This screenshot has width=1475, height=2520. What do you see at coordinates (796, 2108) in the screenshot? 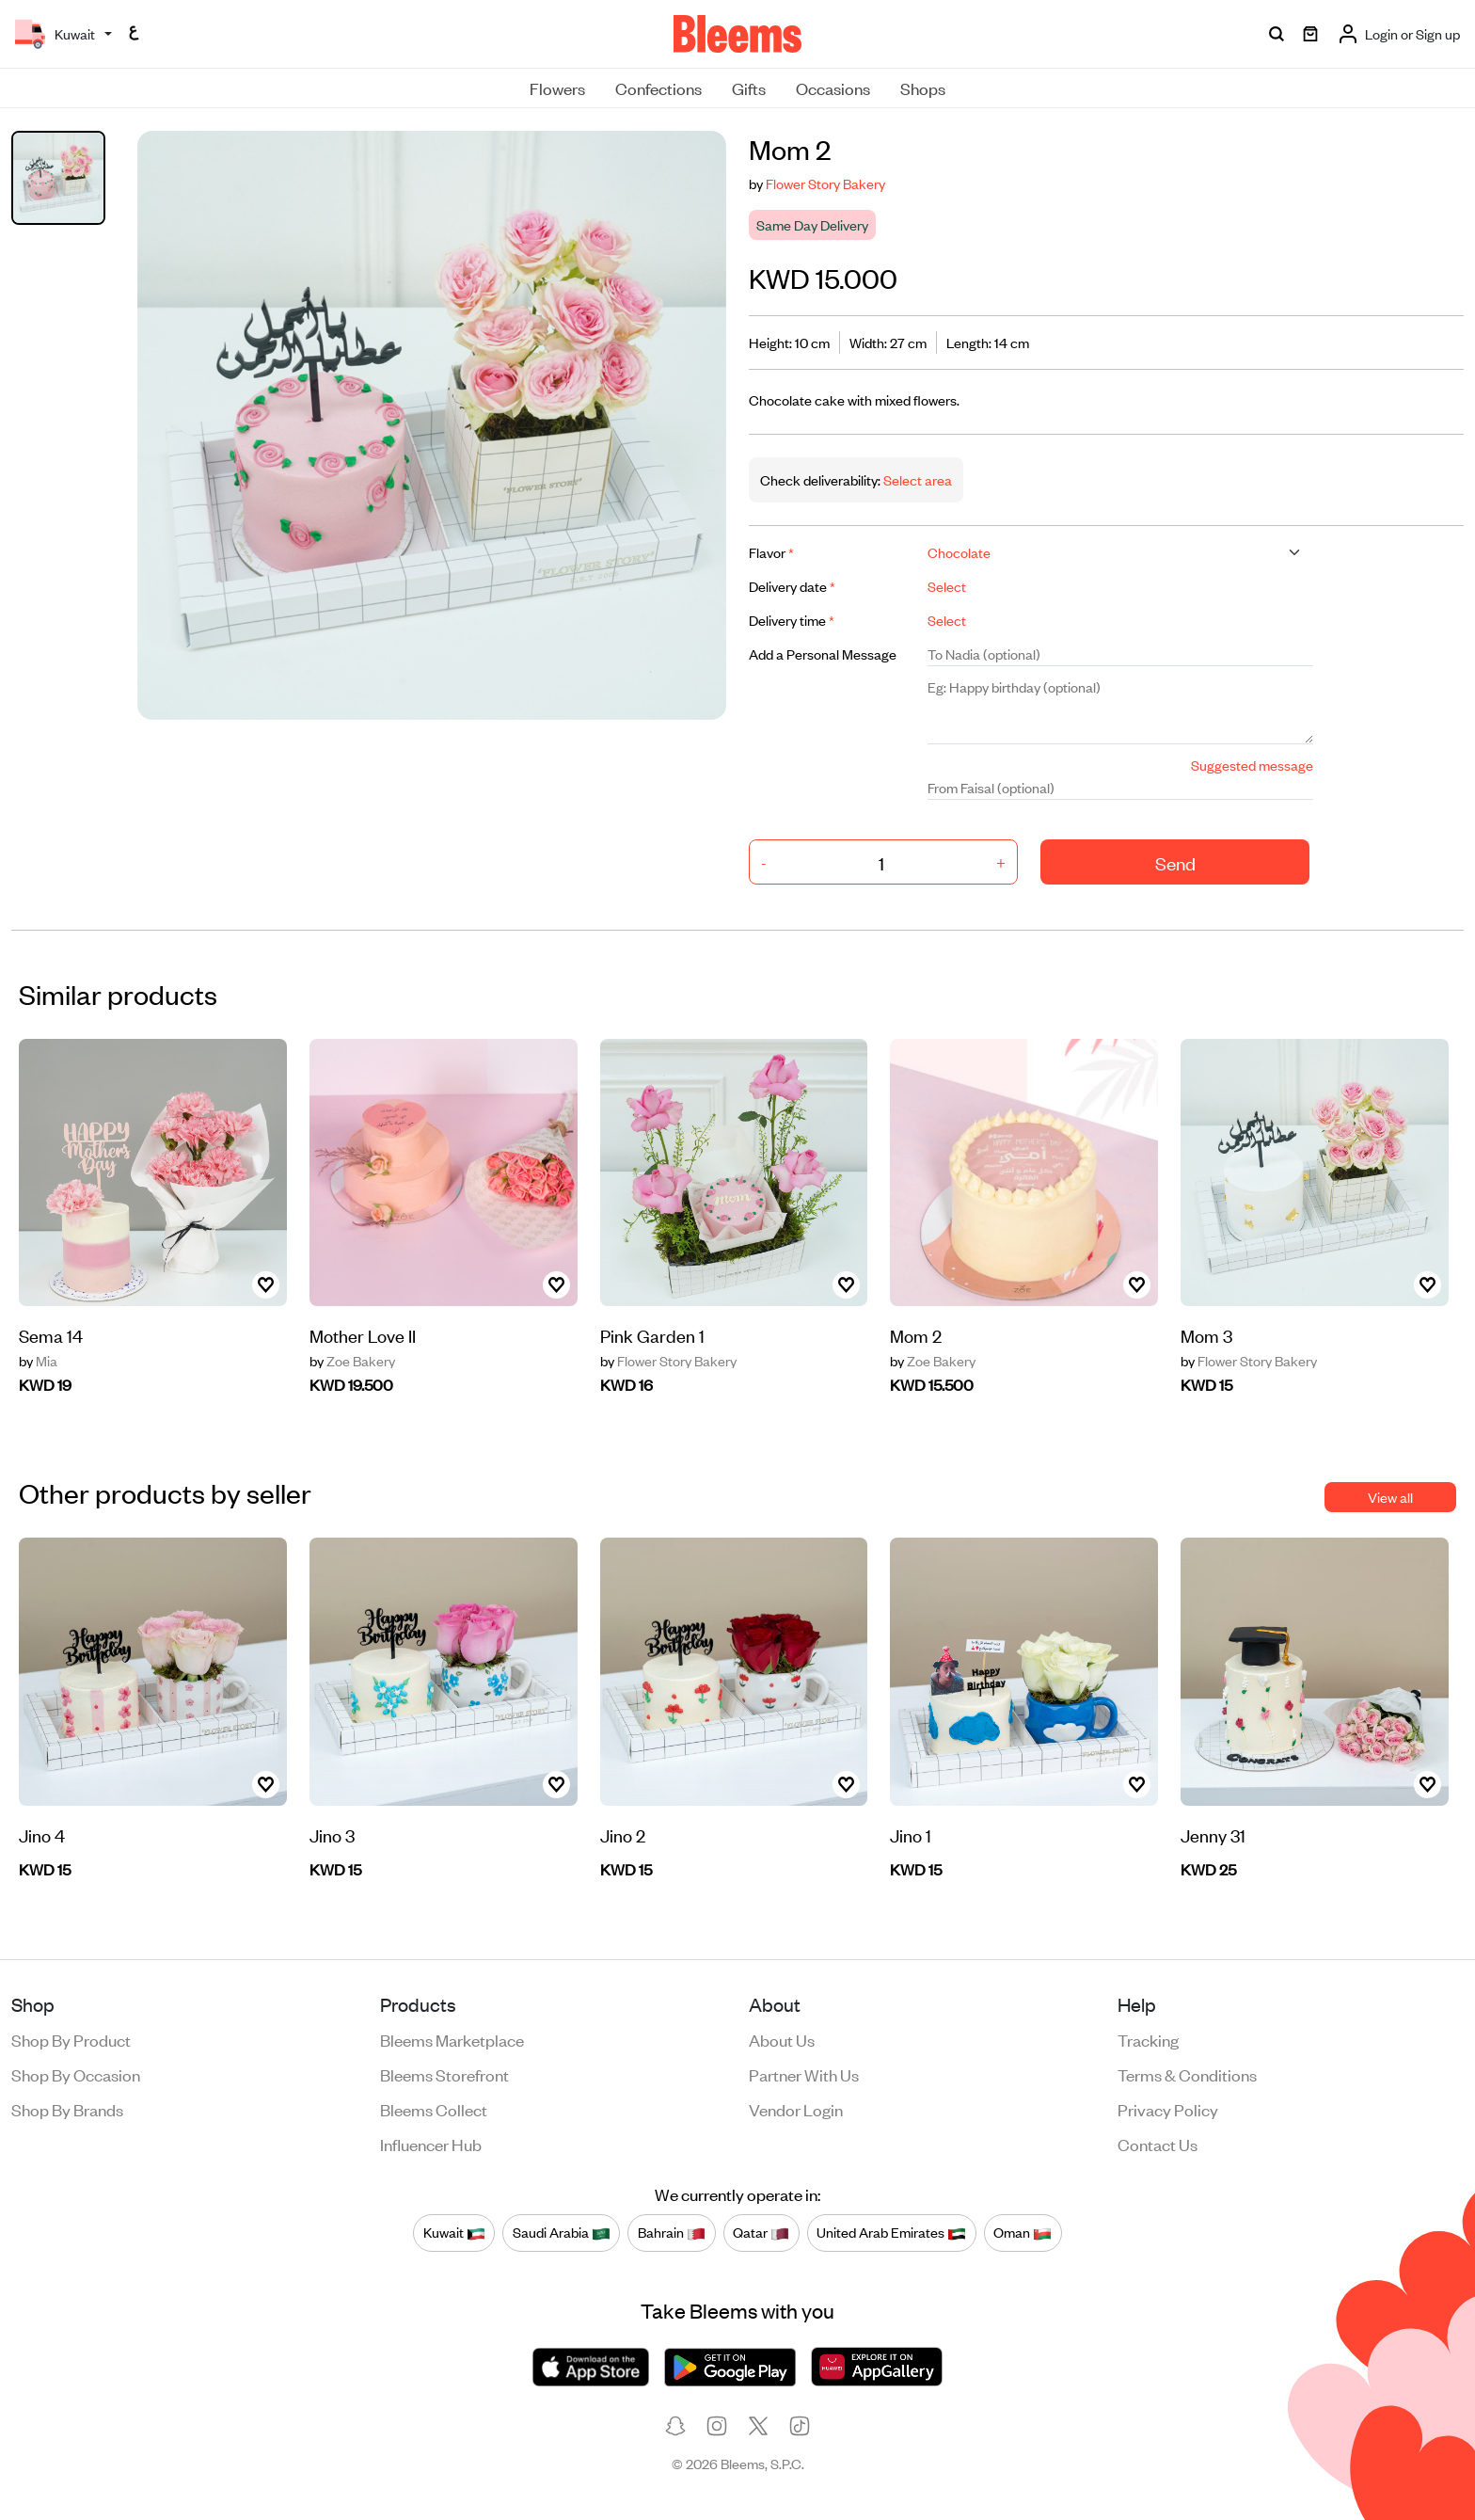
I see `Vendor login` at bounding box center [796, 2108].